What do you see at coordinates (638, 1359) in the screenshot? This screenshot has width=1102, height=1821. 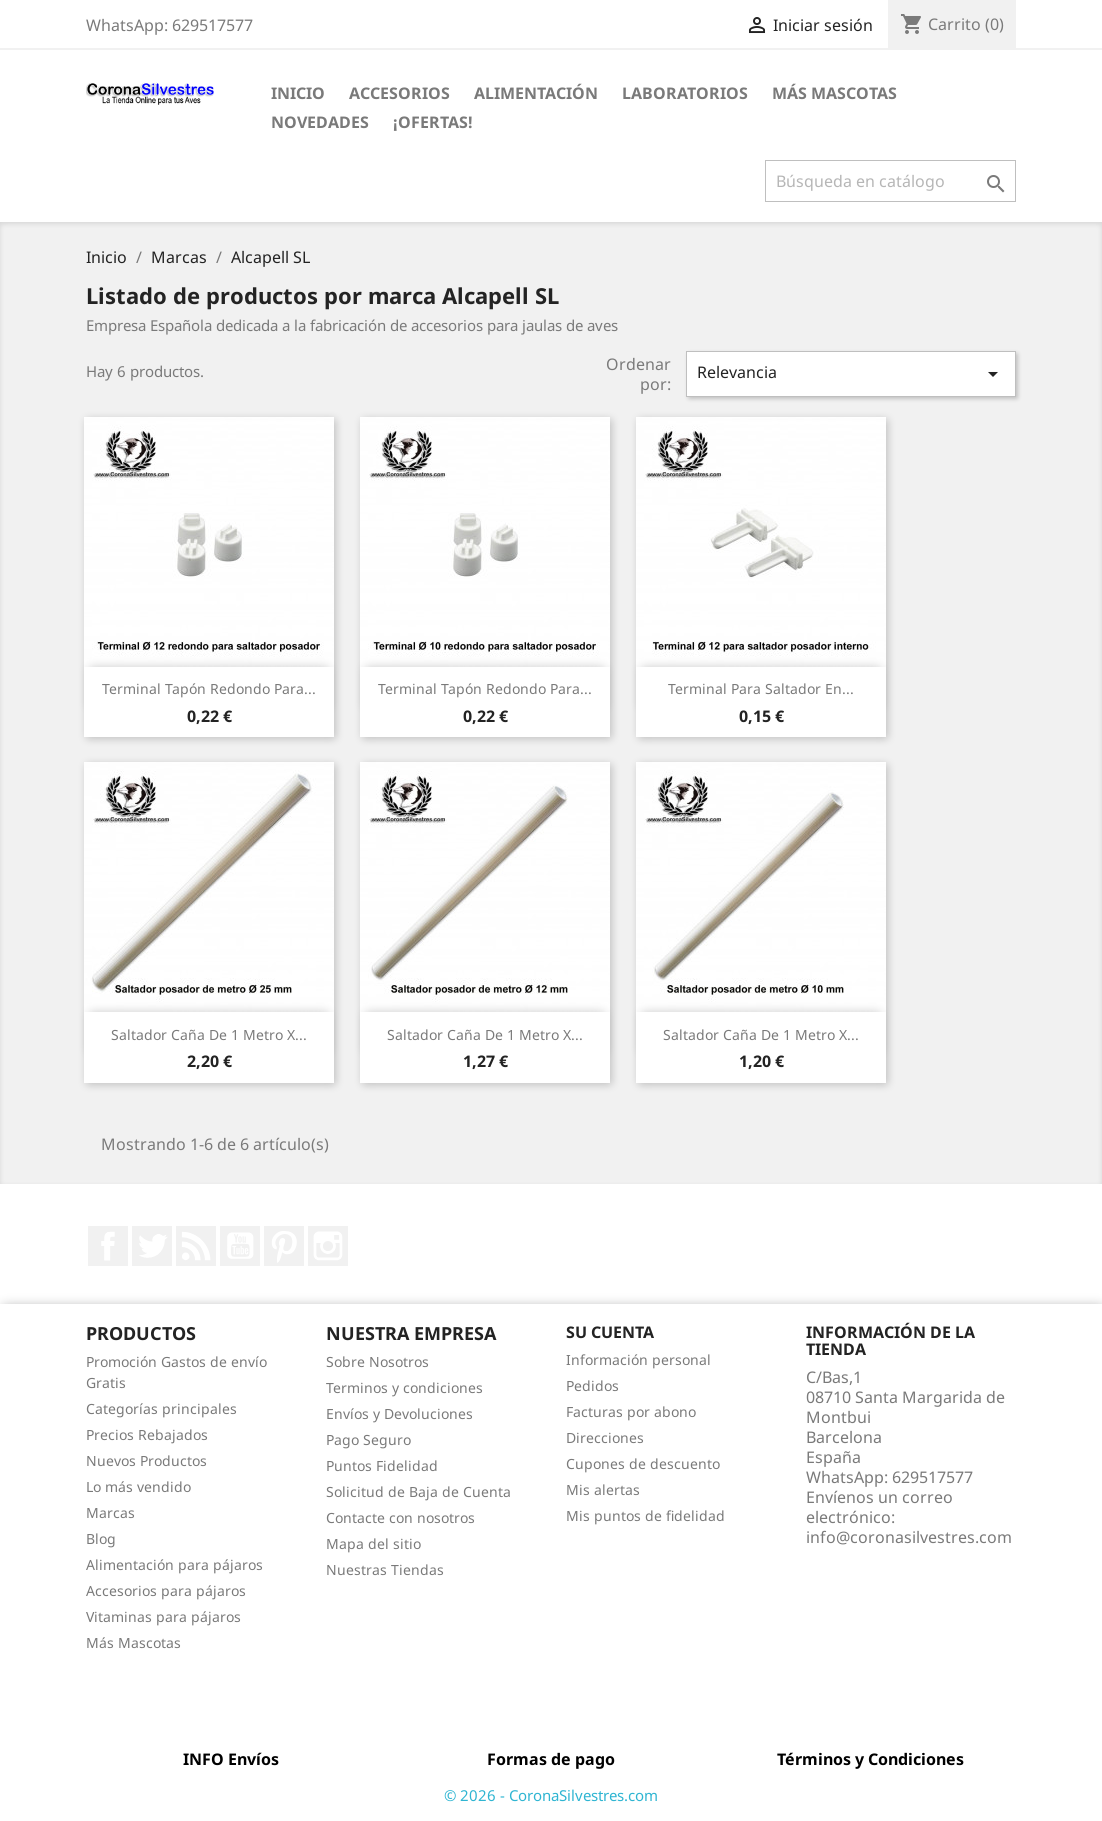 I see `Información personal` at bounding box center [638, 1359].